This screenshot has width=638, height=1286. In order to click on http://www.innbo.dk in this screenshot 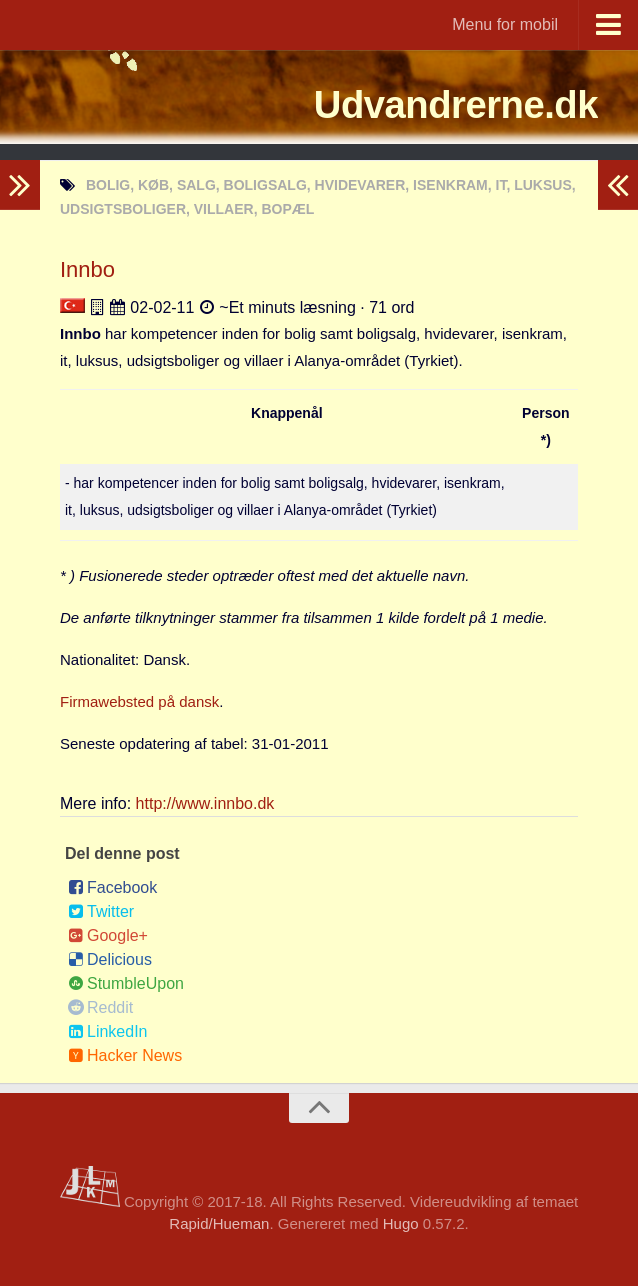, I will do `click(205, 803)`.